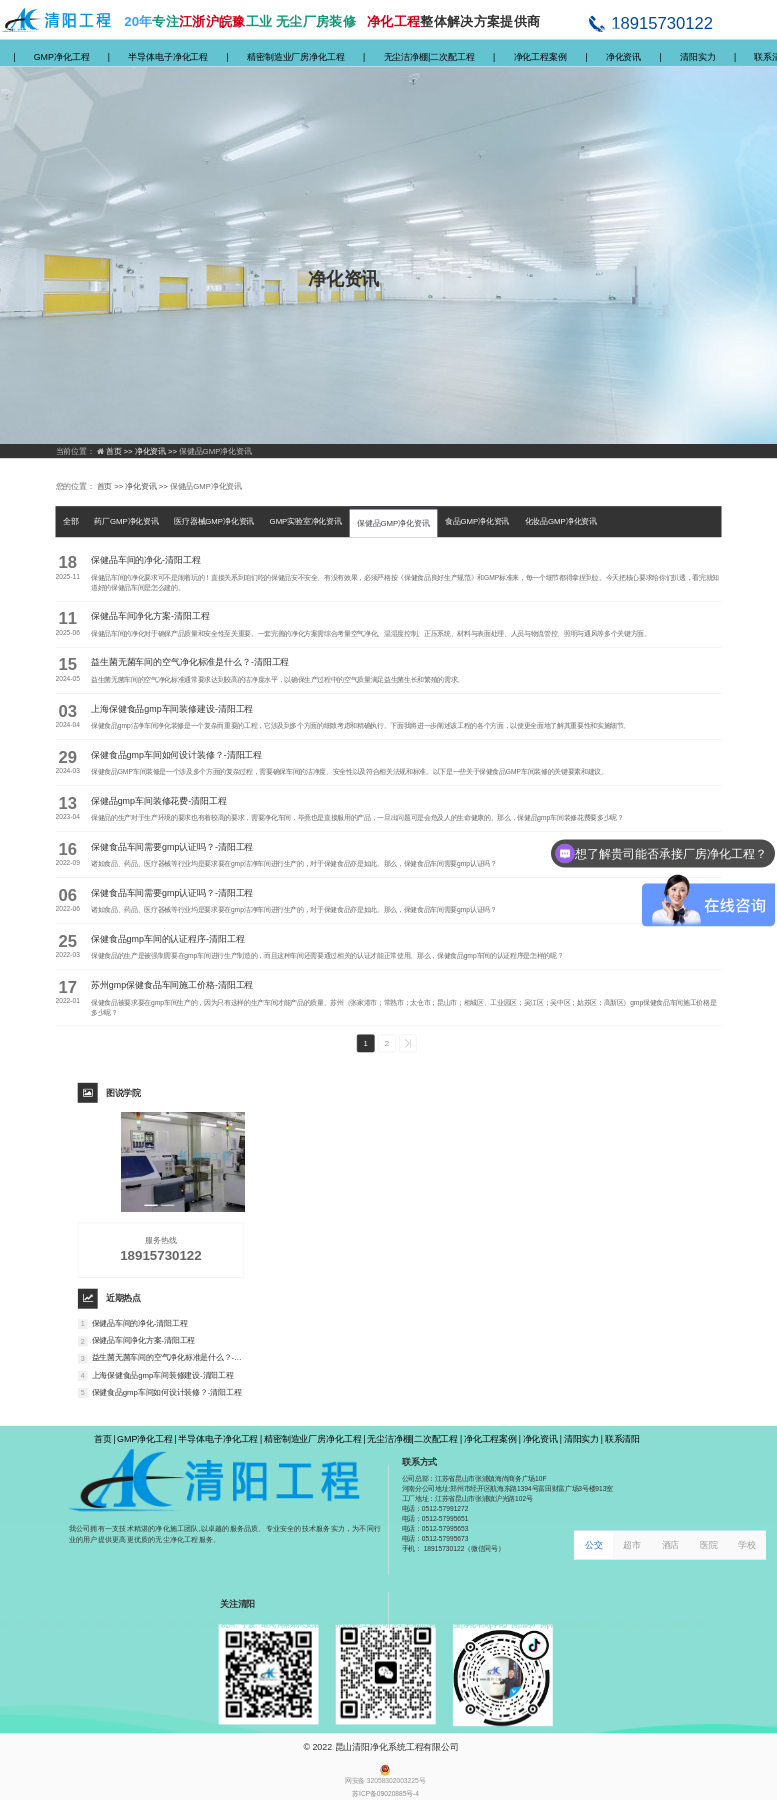  Describe the element at coordinates (172, 708) in the screenshot. I see `上海保健食品gmp车间装修建设-清阳工程` at that location.